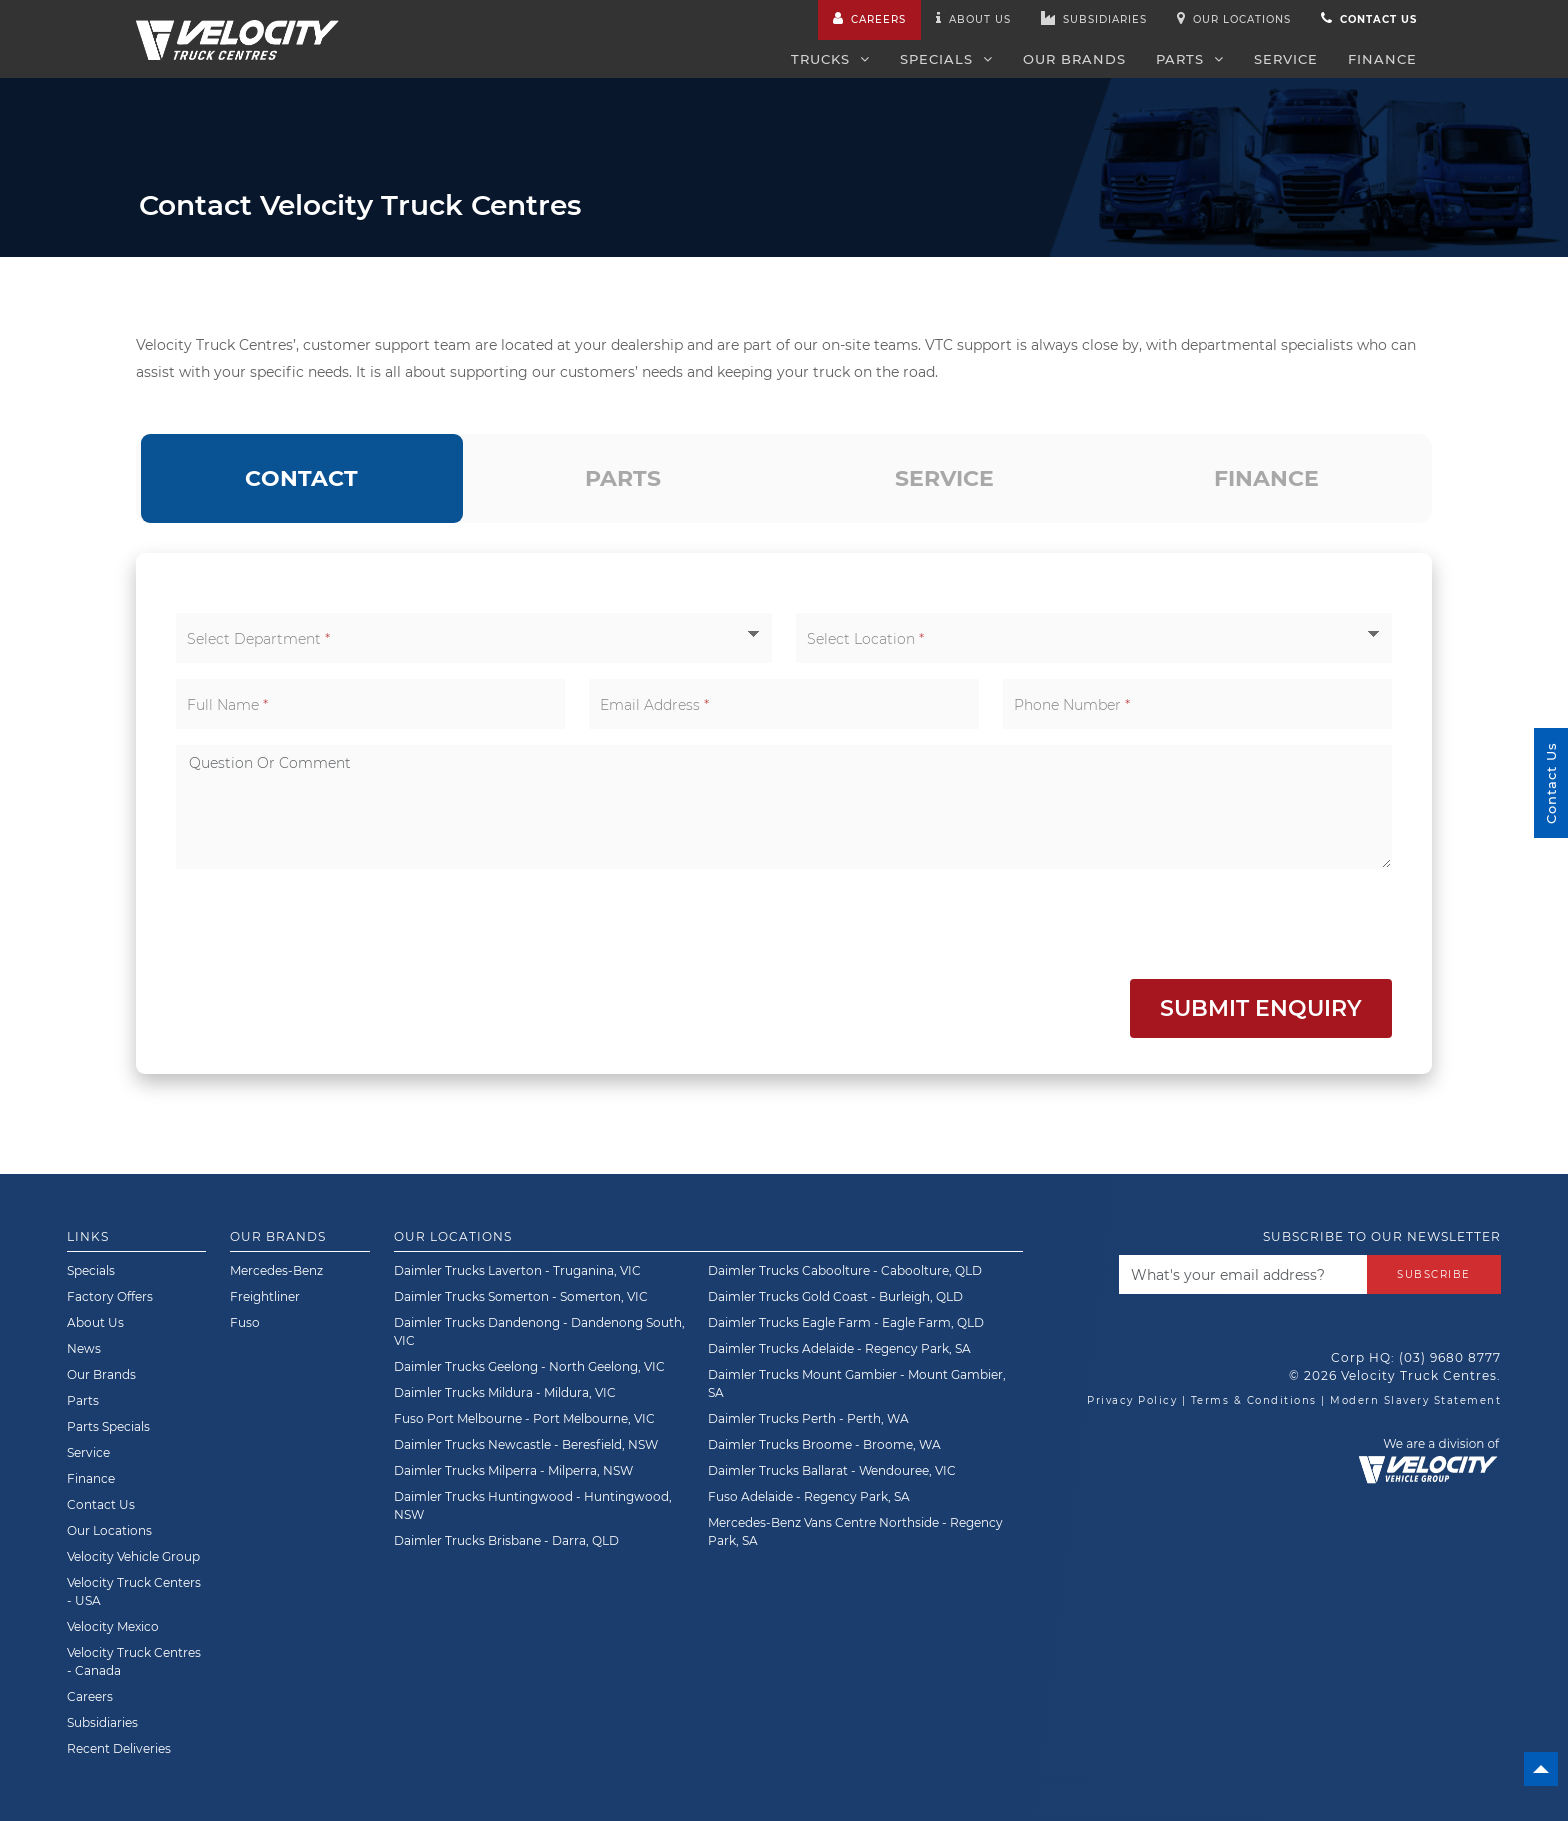 The width and height of the screenshot is (1568, 1821). What do you see at coordinates (855, 1531) in the screenshot?
I see `Mercedes-Benz Vans Centre Northside - Regency Park, SA` at bounding box center [855, 1531].